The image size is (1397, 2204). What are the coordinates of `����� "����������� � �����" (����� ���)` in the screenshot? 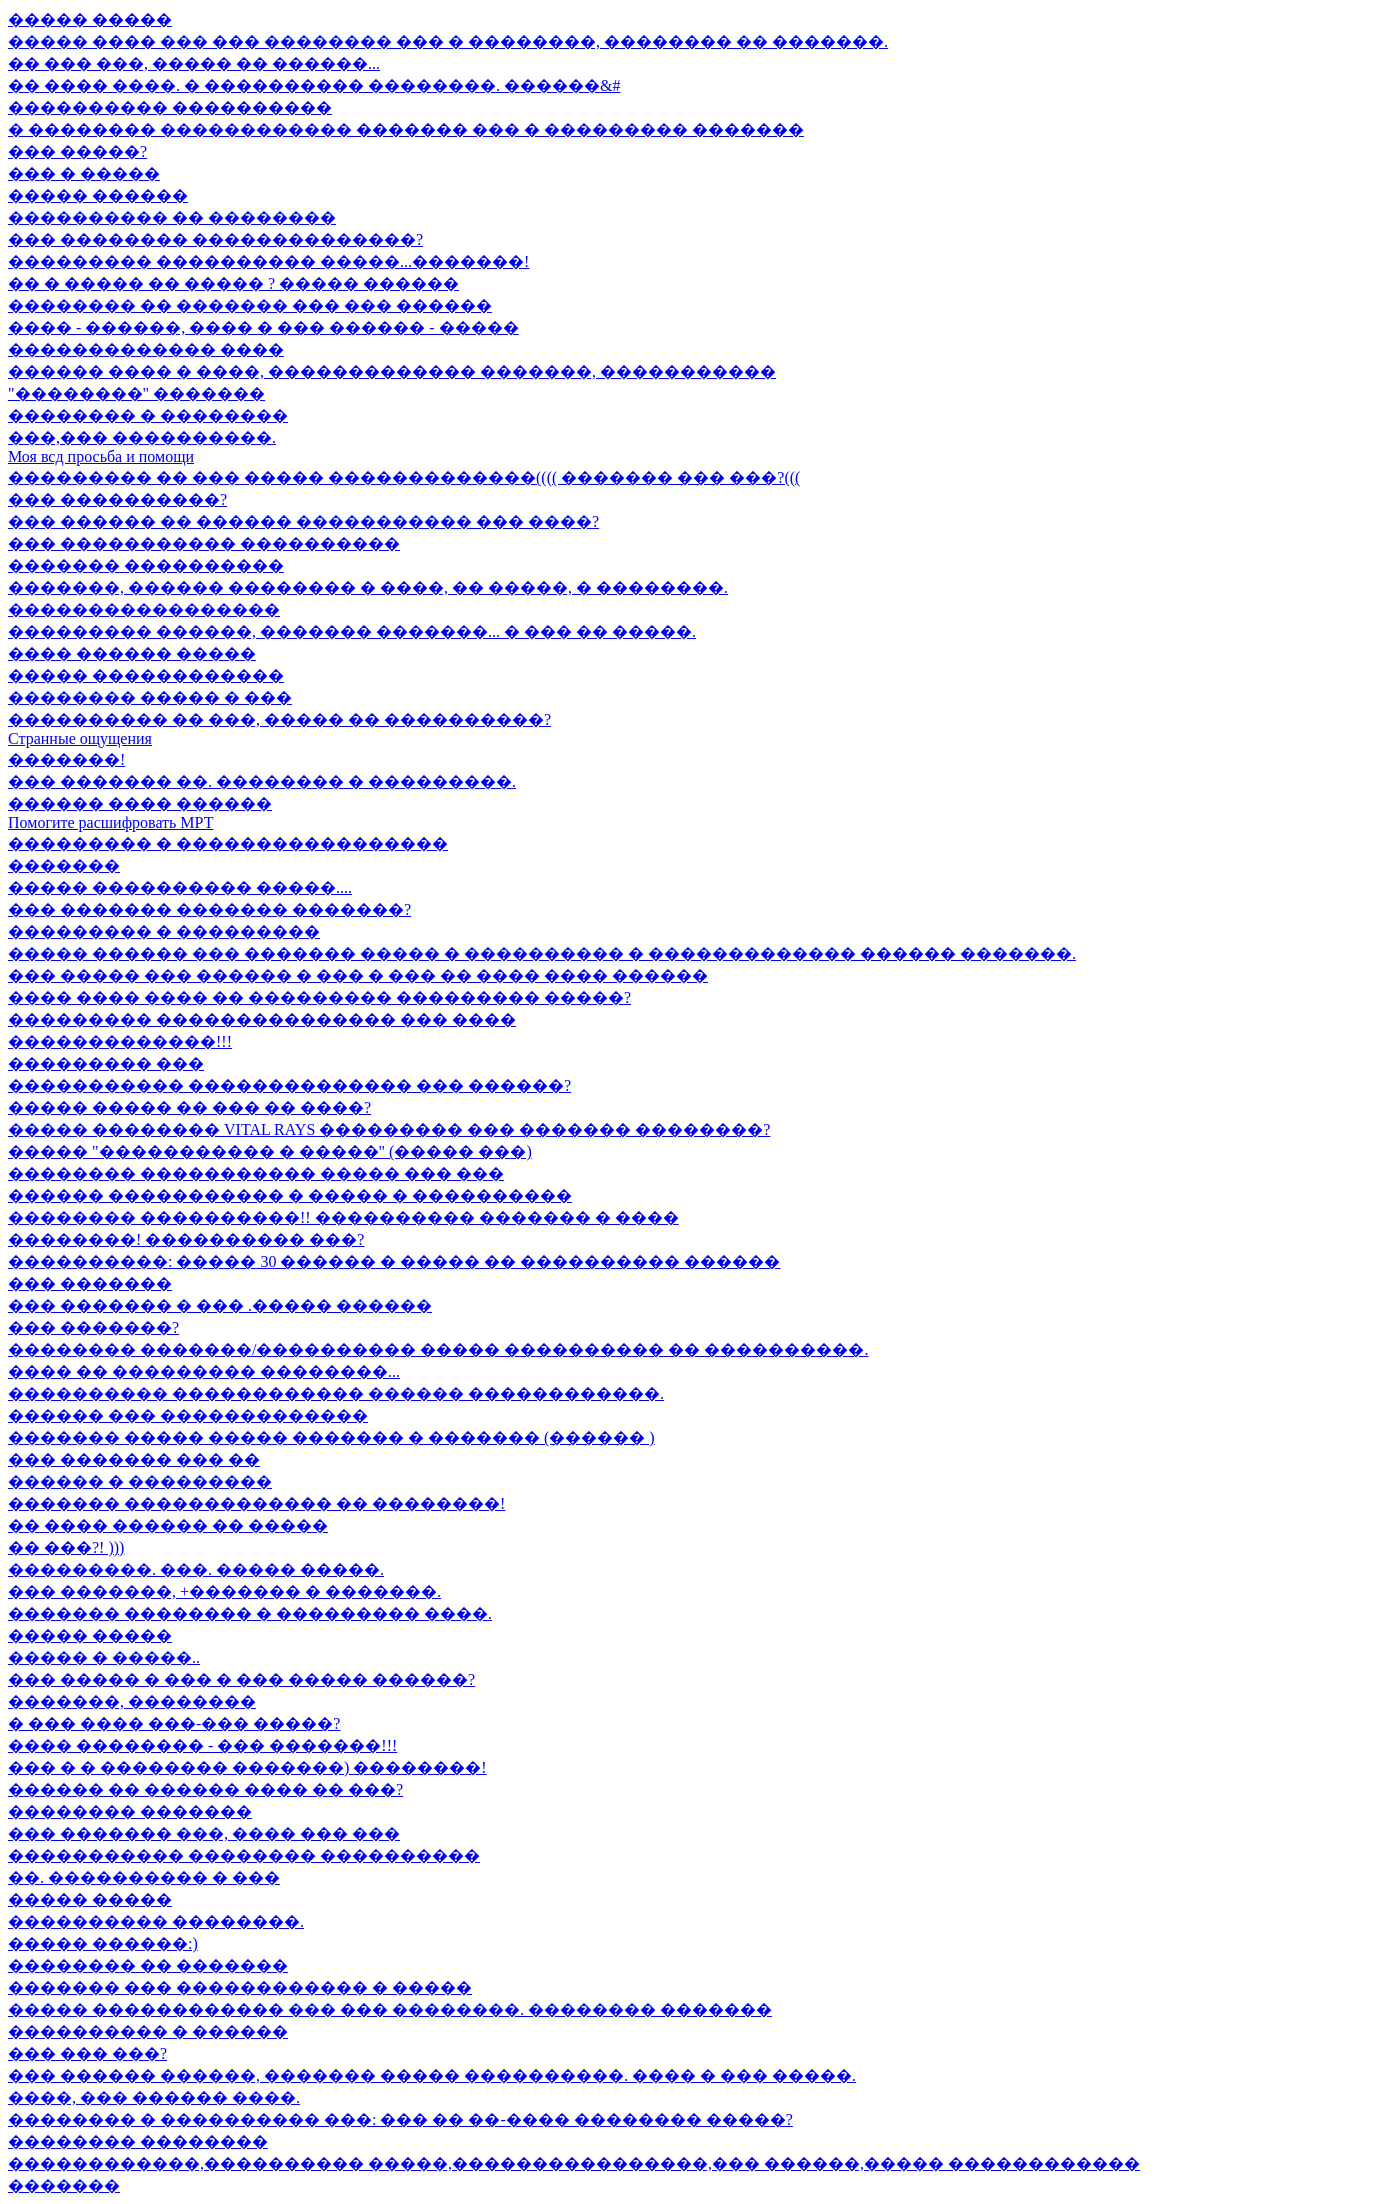 It's located at (270, 1151).